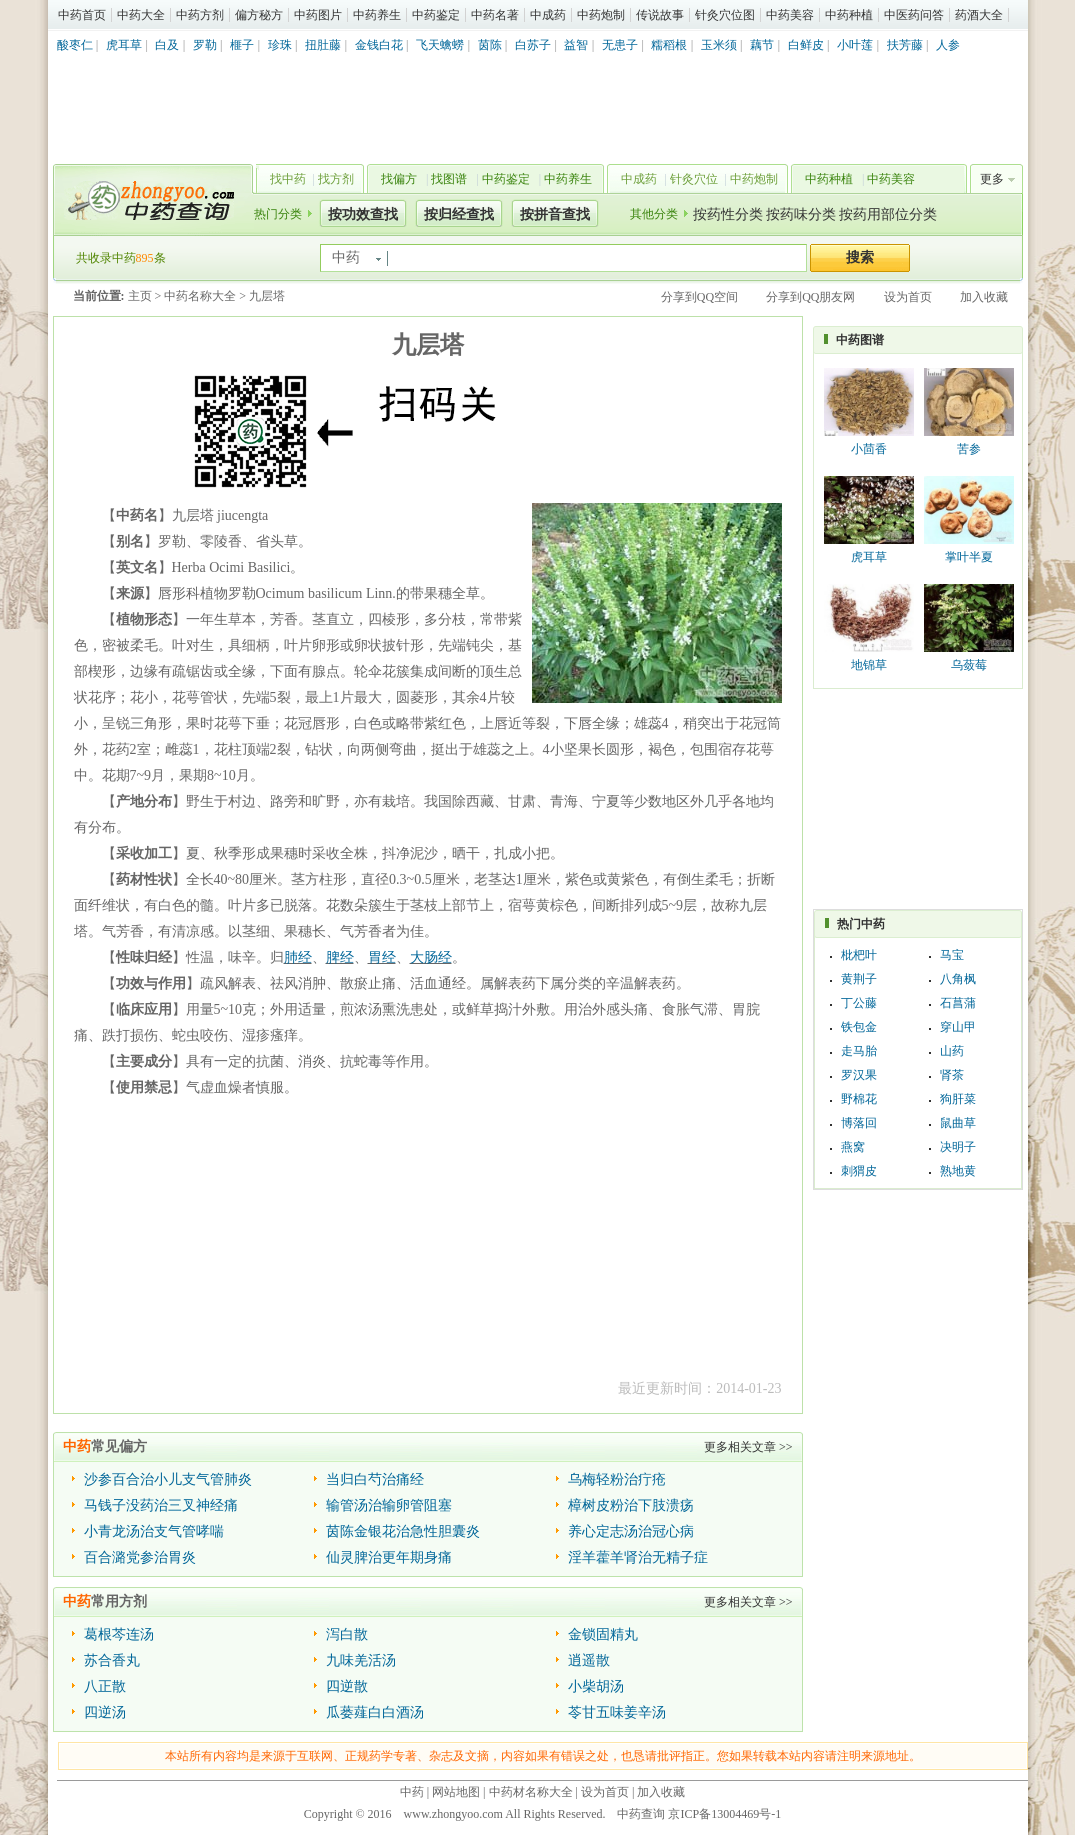 This screenshot has width=1075, height=1835. I want to click on 更多相关文章 >>, so click(748, 1447).